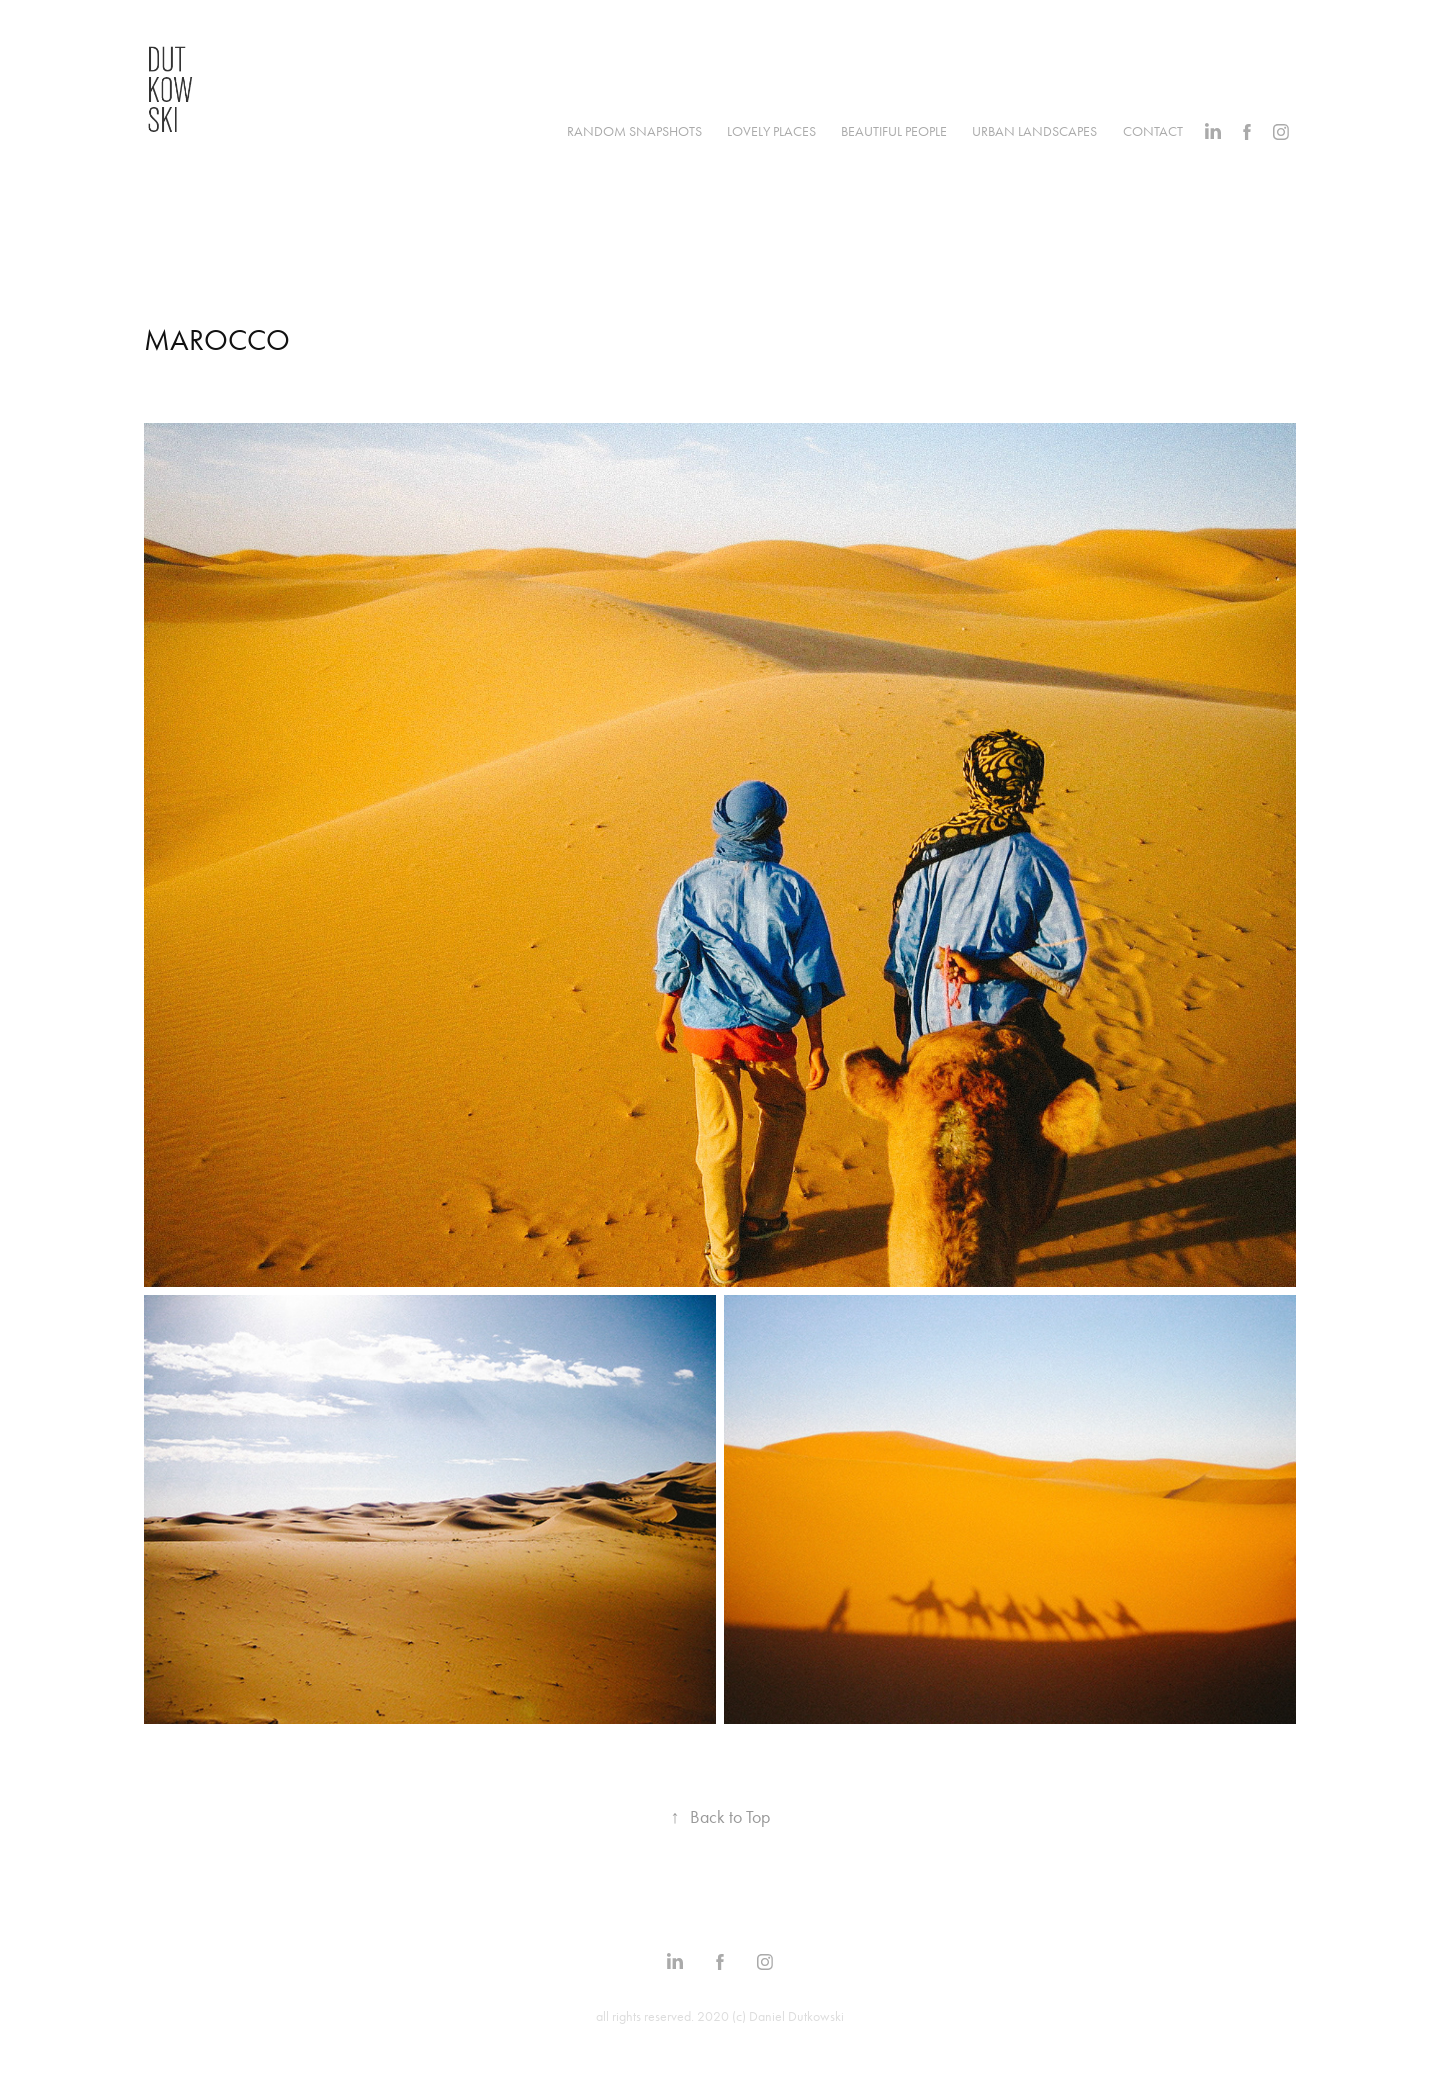 The height and width of the screenshot is (2086, 1440). Describe the element at coordinates (771, 131) in the screenshot. I see `LOVELY PLACES` at that location.